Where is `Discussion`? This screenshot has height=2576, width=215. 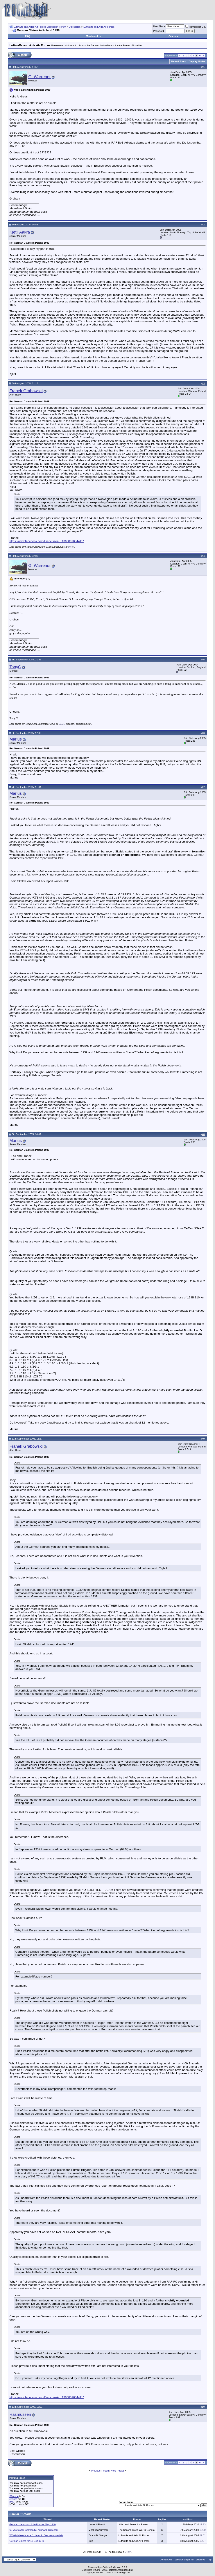
Discussion is located at coordinates (75, 26).